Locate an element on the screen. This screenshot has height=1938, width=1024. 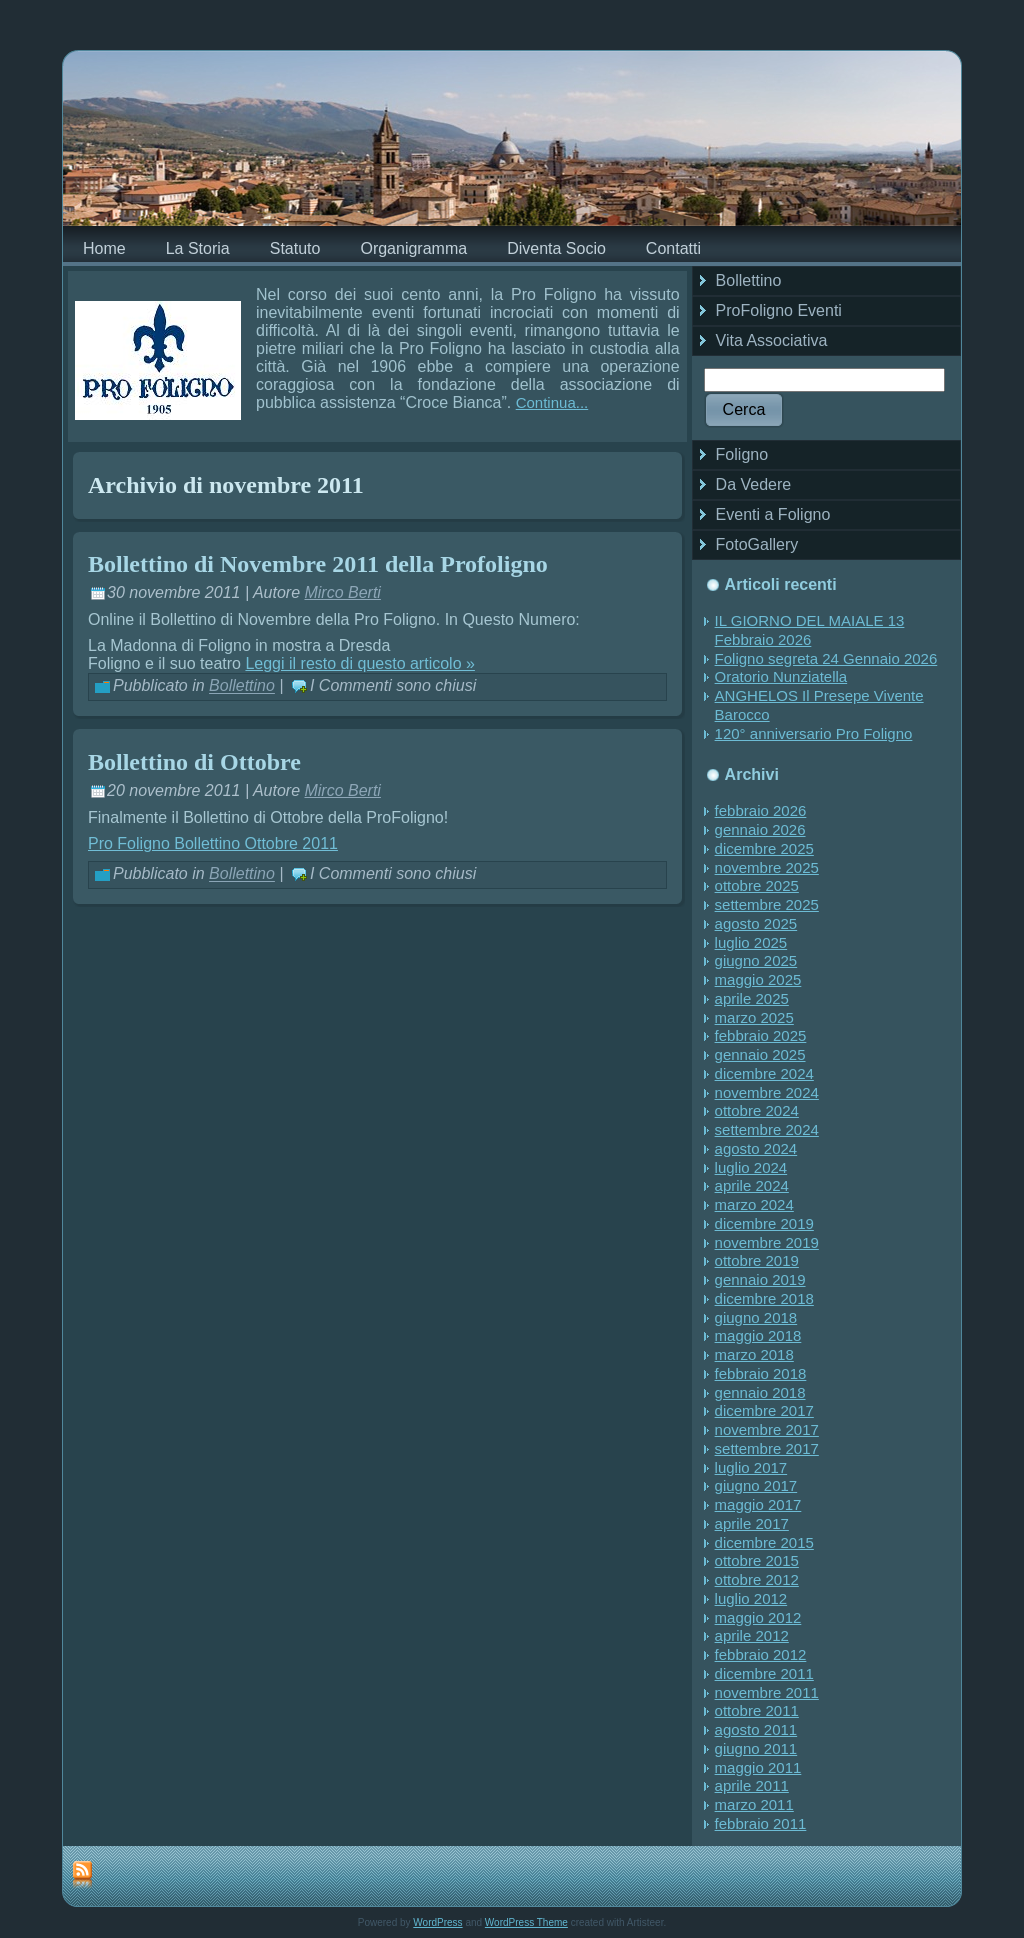
aprile 2025 is located at coordinates (752, 998).